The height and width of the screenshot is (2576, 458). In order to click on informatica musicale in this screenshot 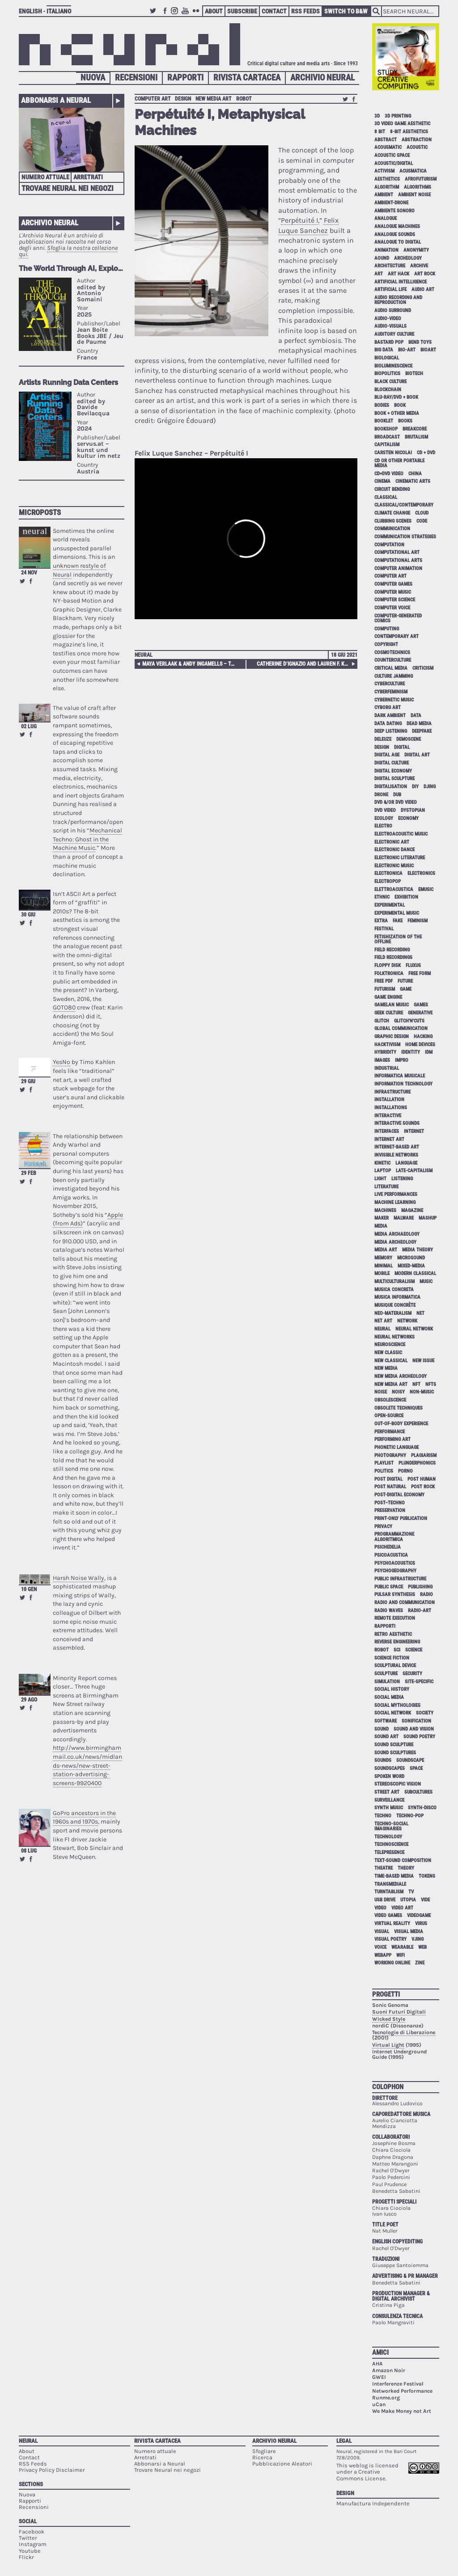, I will do `click(399, 1076)`.